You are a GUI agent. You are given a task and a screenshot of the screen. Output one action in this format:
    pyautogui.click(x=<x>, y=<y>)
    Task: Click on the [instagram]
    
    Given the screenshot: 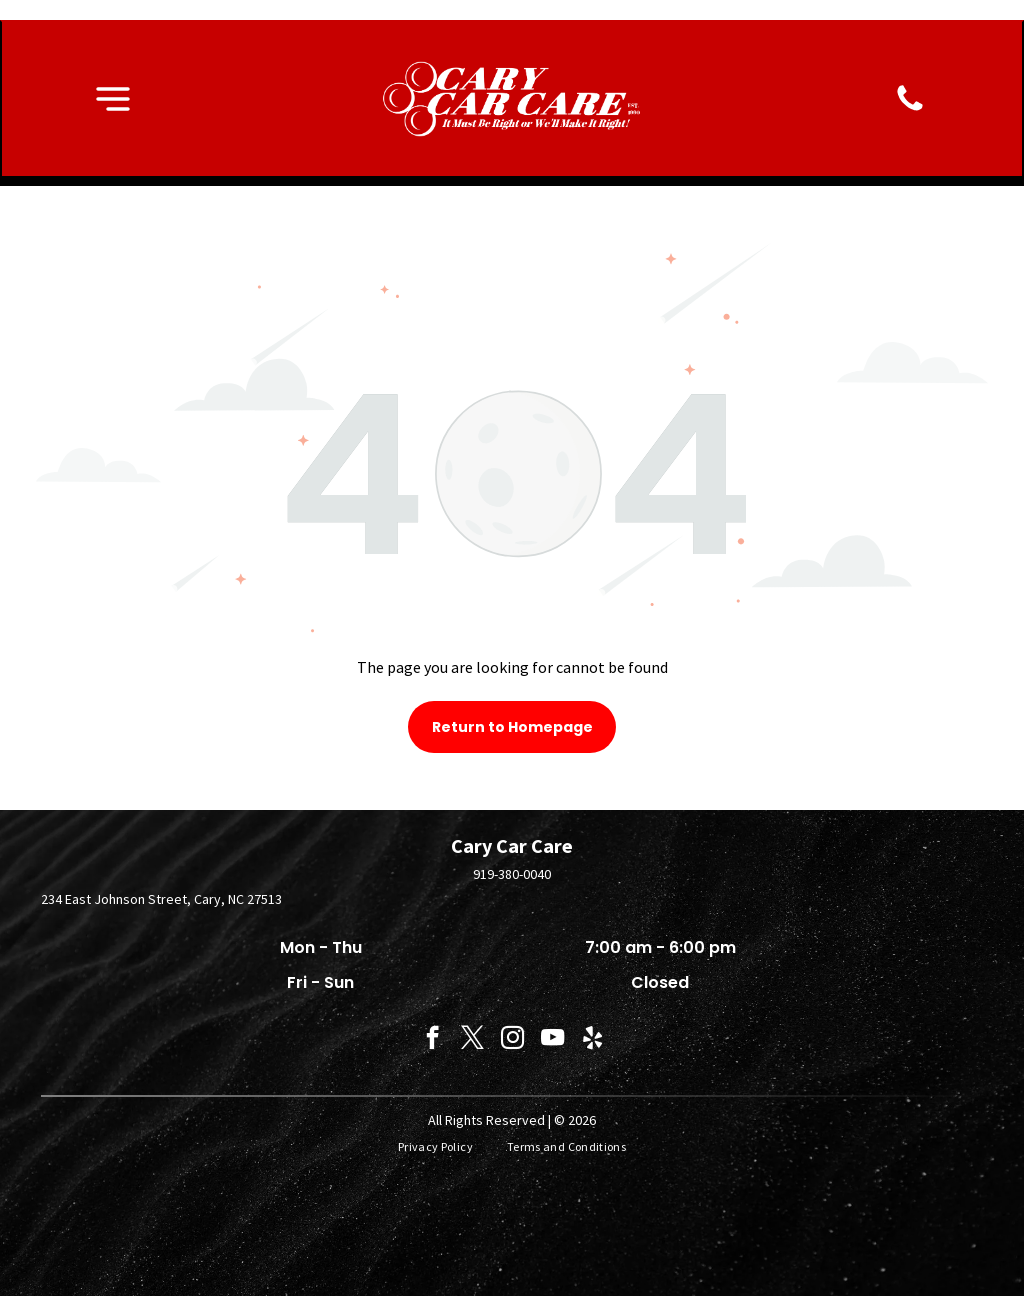 What is the action you would take?
    pyautogui.click(x=512, y=1040)
    